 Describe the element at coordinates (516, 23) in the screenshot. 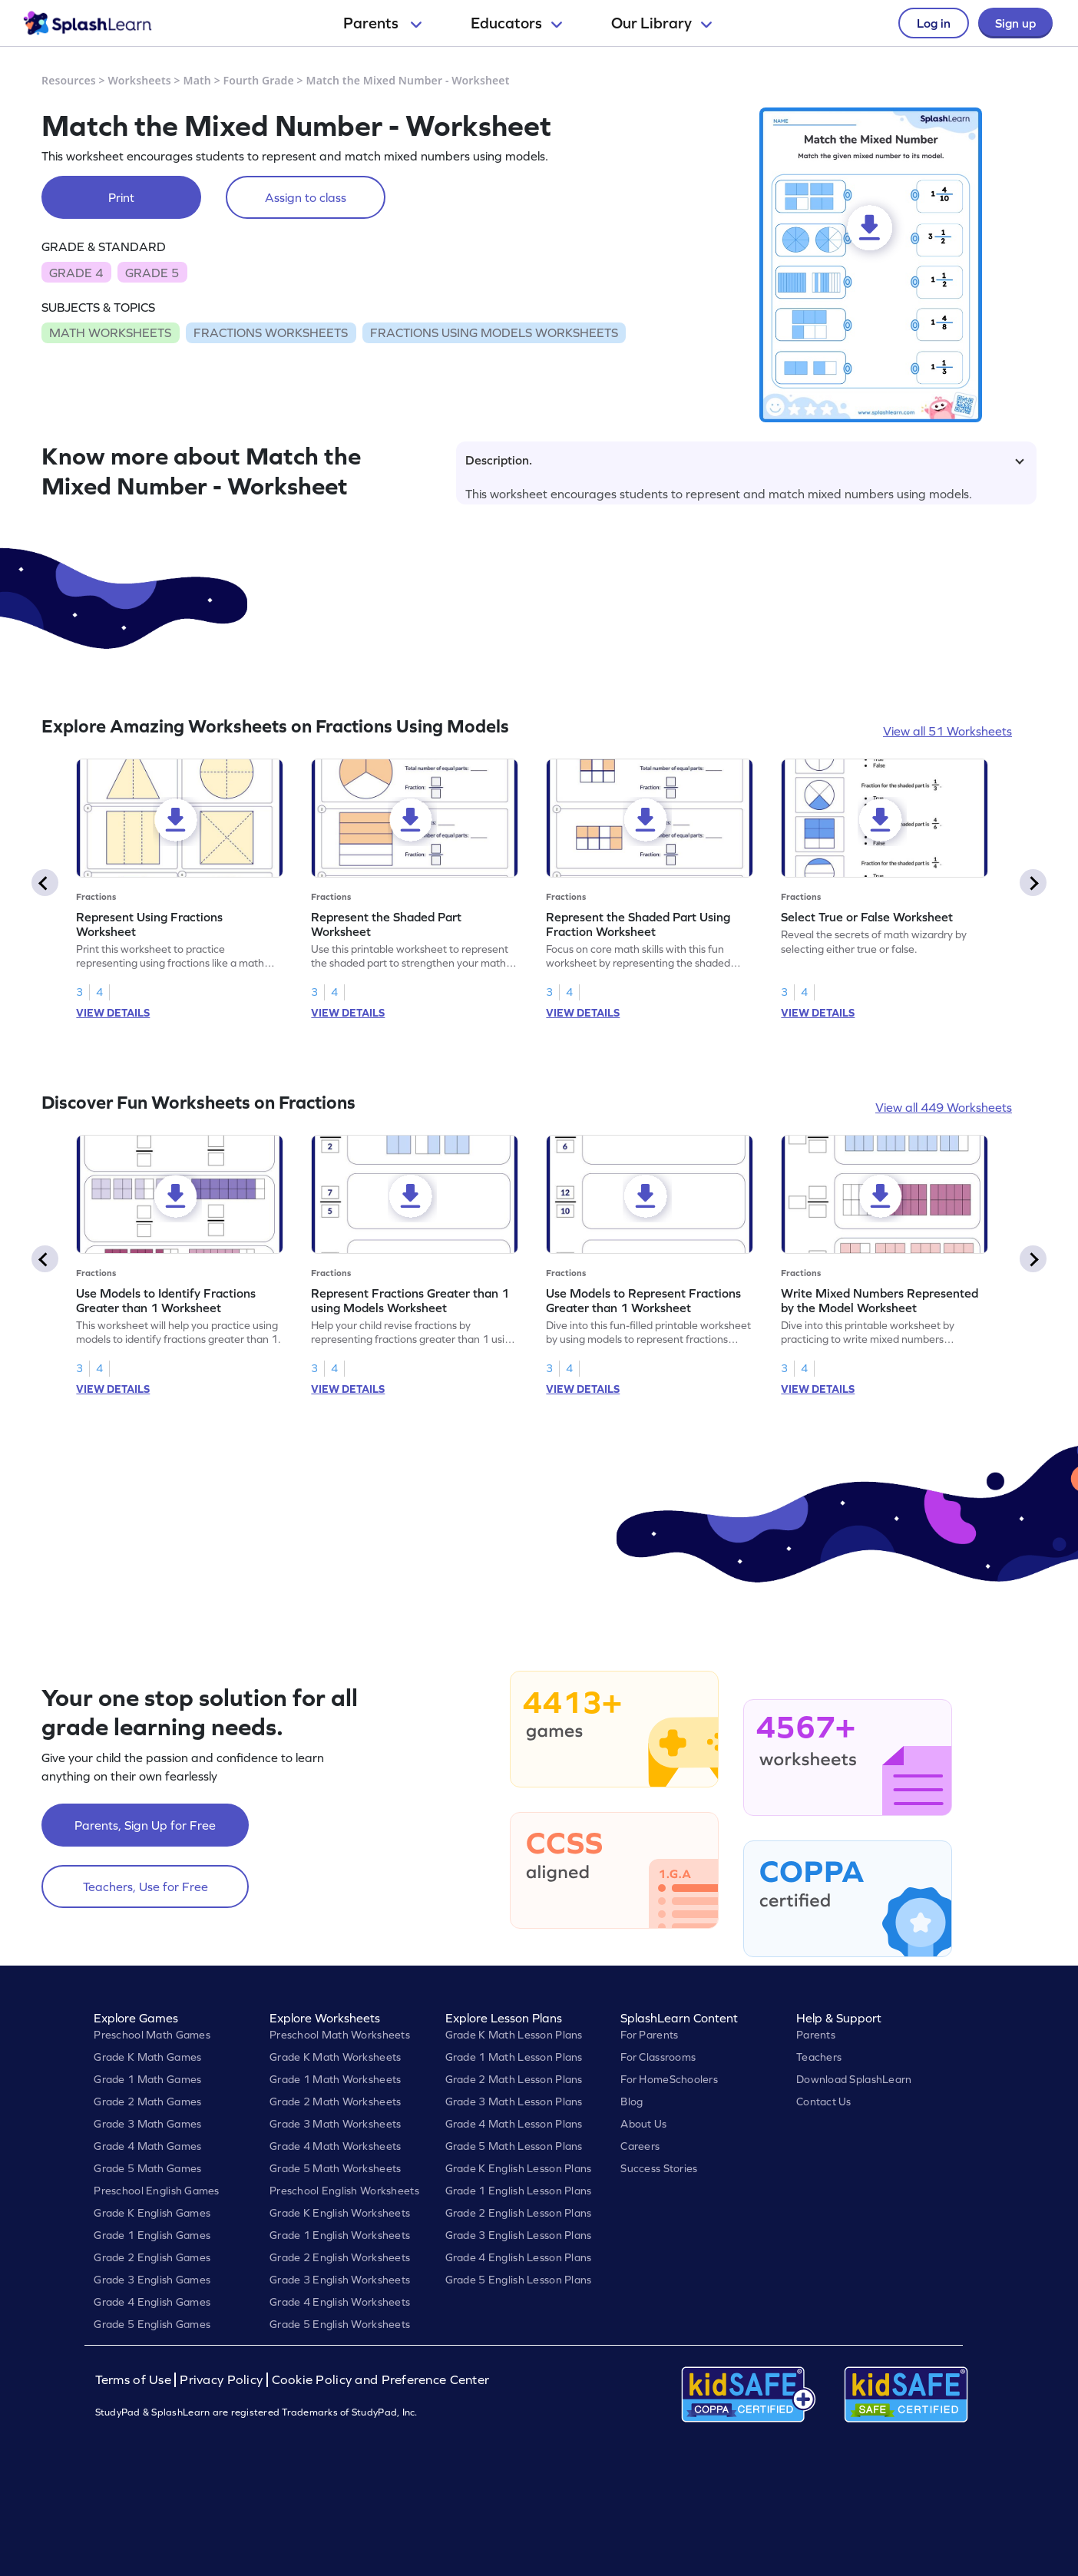

I see `Educators` at that location.